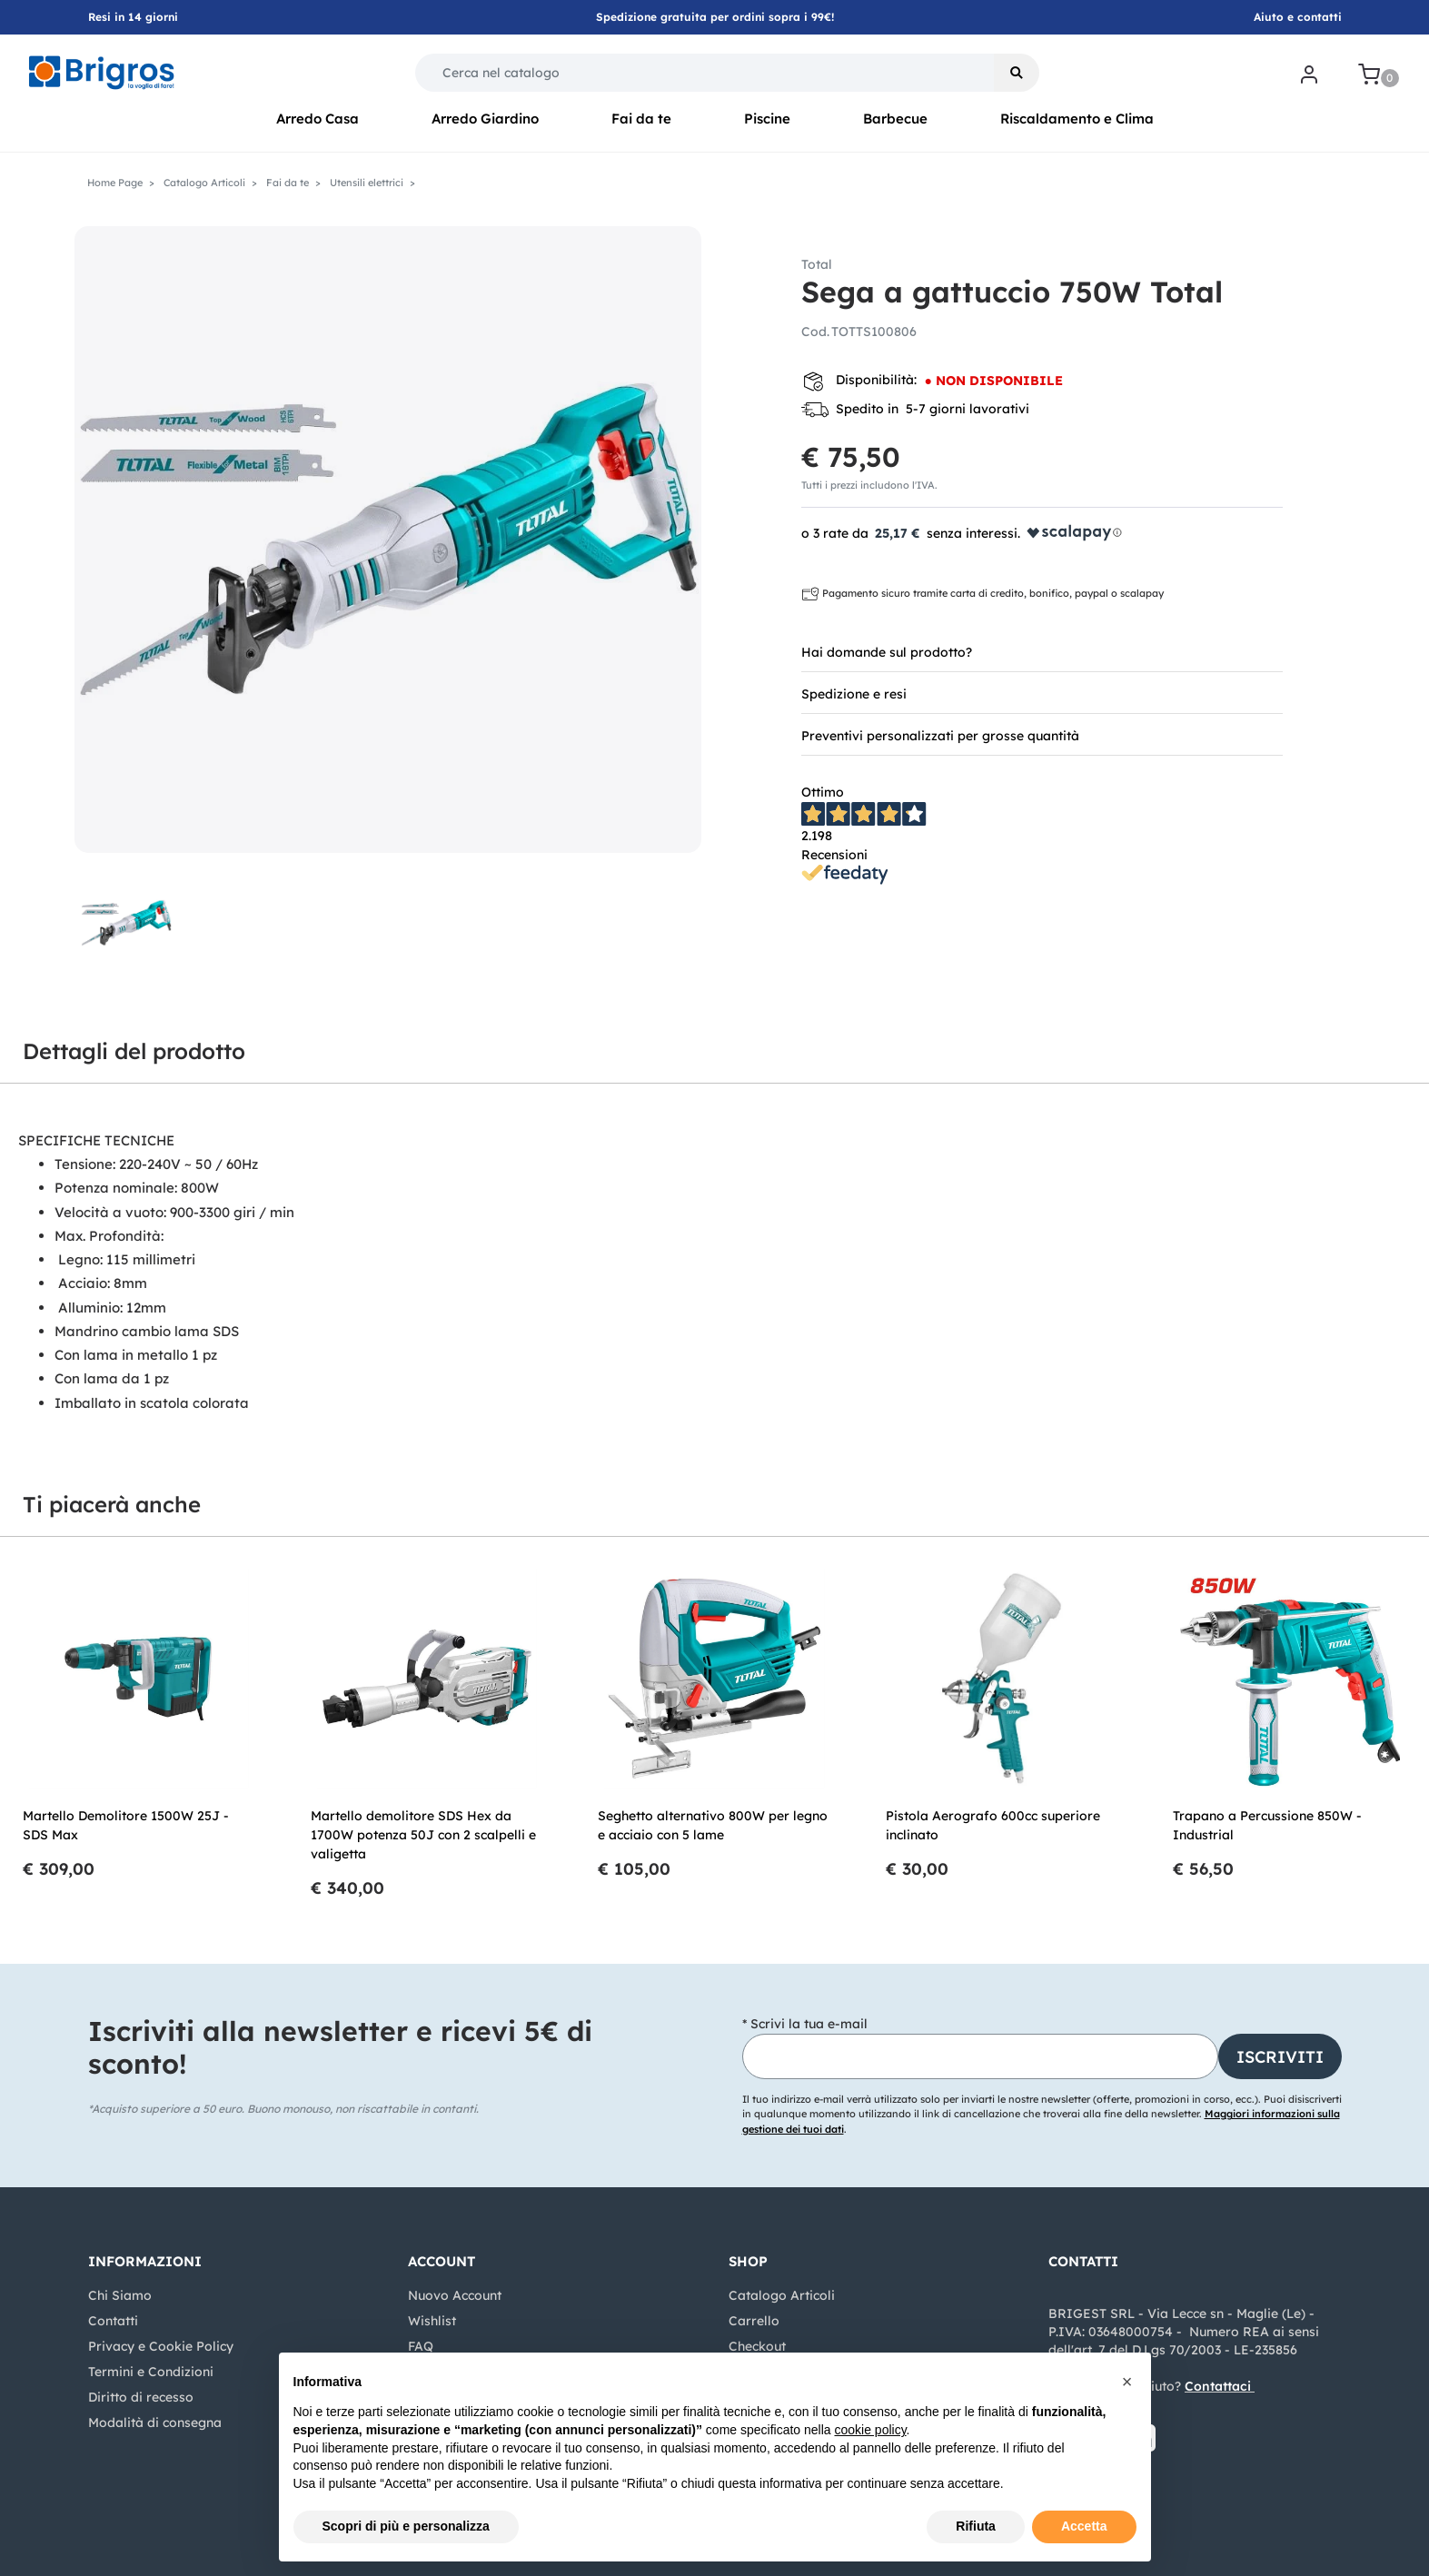 The height and width of the screenshot is (2576, 1429). What do you see at coordinates (155, 2422) in the screenshot?
I see `Modalità di consegna [menuitem]` at bounding box center [155, 2422].